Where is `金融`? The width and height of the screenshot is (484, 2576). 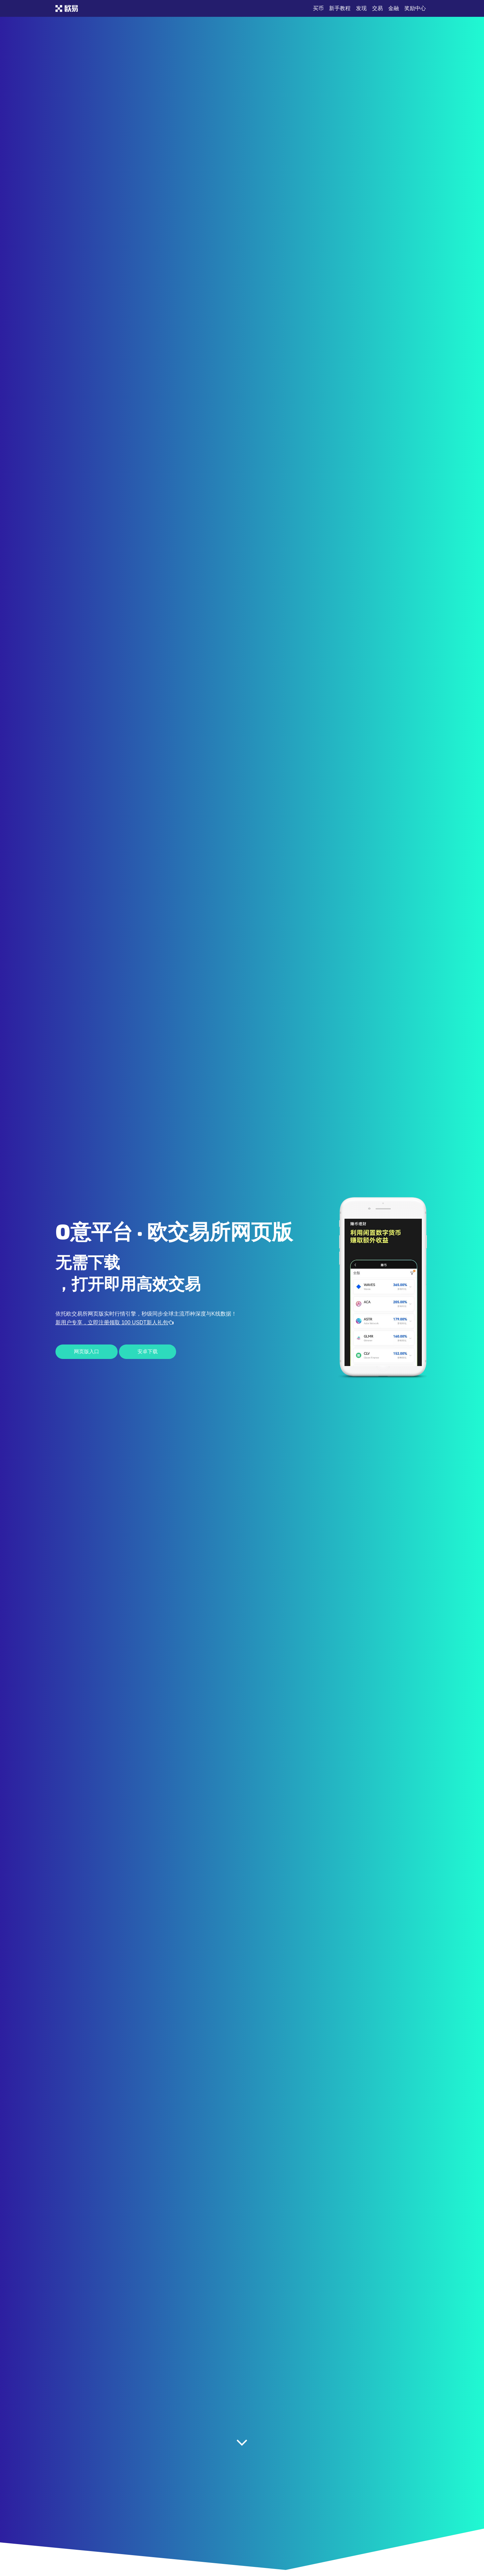
金融 is located at coordinates (393, 8).